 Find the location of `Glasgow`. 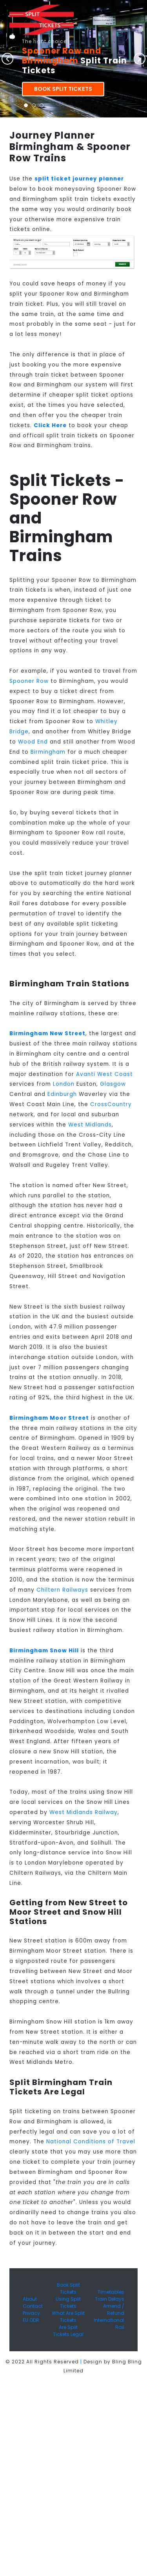

Glasgow is located at coordinates (113, 1084).